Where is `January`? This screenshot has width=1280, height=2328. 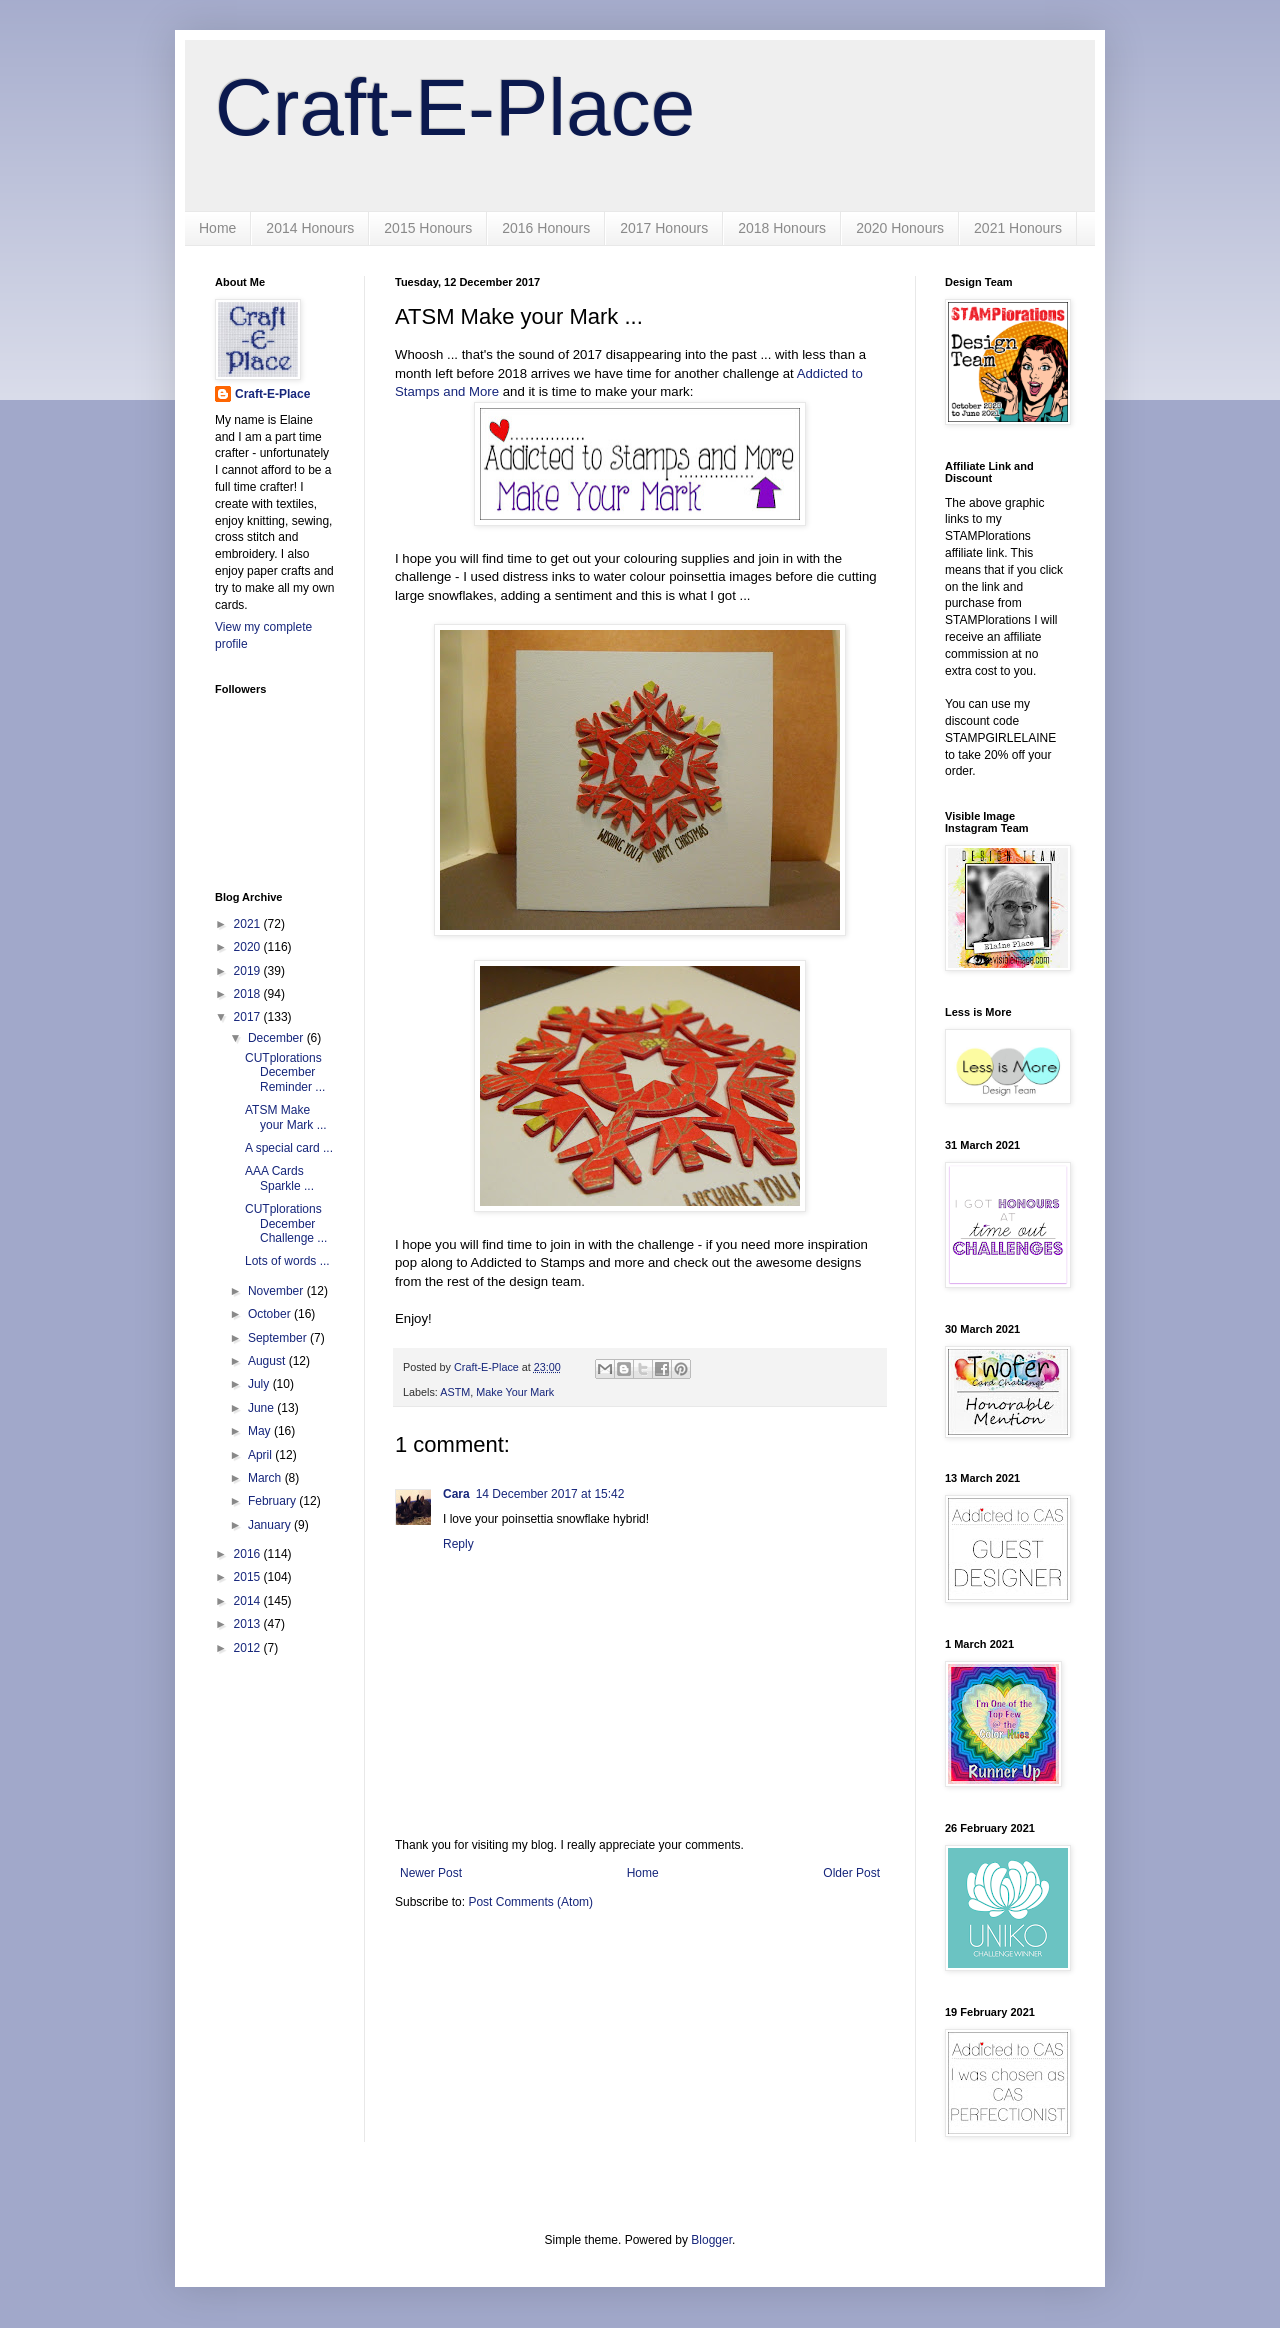 January is located at coordinates (271, 1525).